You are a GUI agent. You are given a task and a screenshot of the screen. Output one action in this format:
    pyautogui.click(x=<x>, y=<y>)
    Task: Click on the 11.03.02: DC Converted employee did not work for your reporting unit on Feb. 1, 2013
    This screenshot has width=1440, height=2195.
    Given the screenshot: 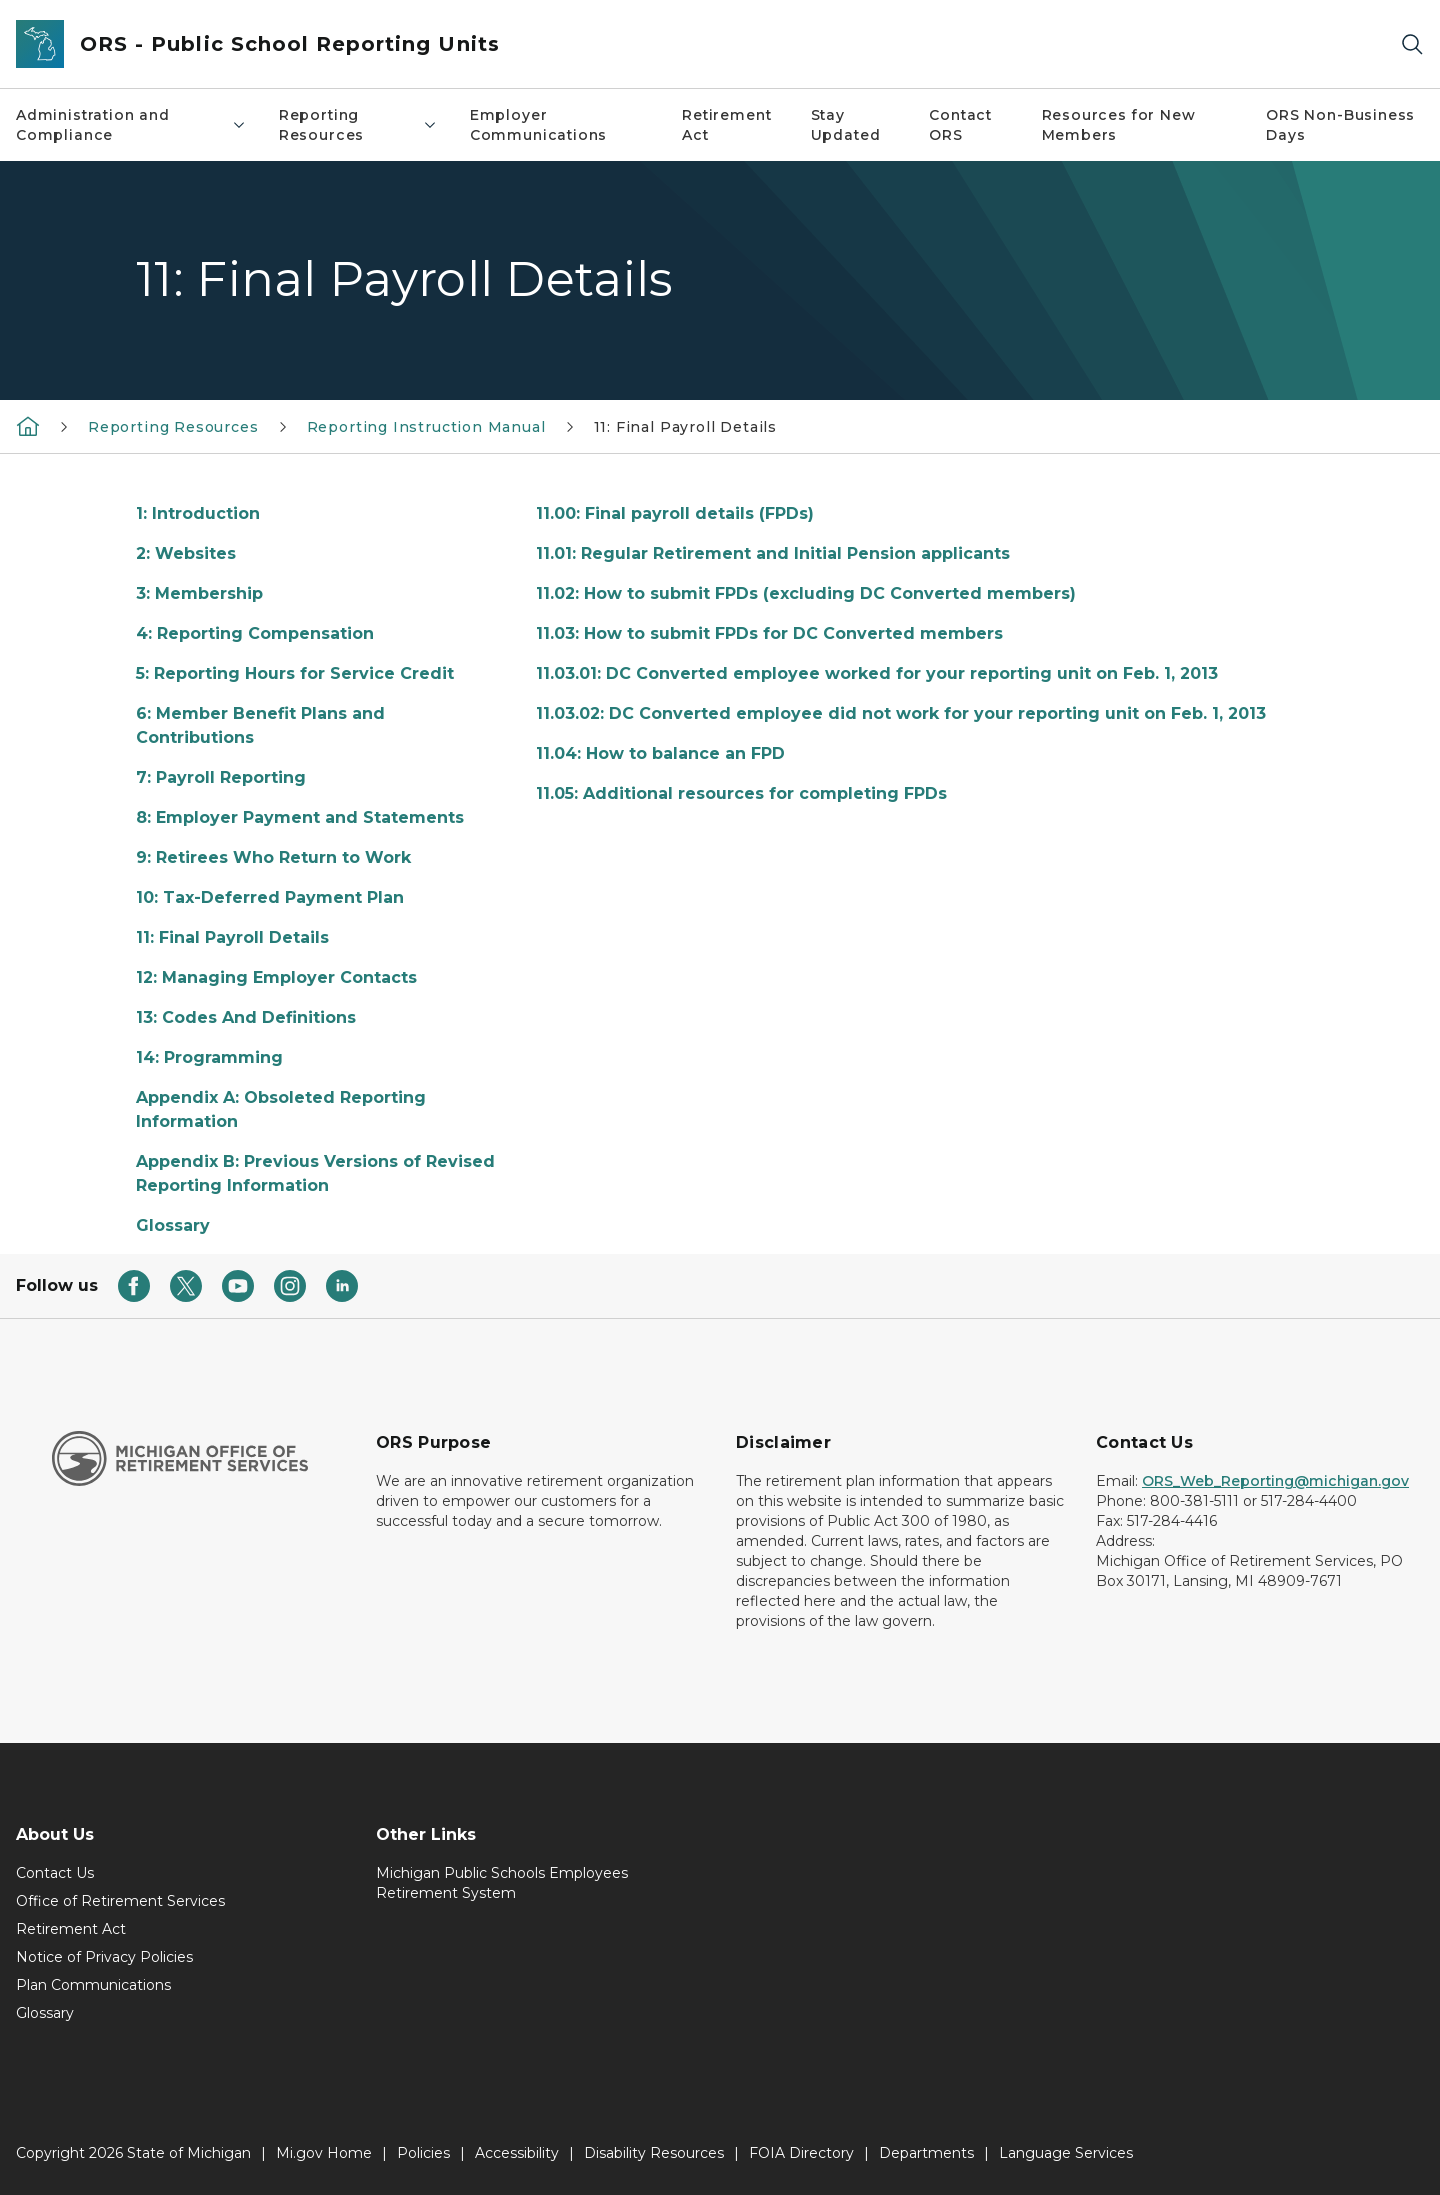 What is the action you would take?
    pyautogui.click(x=901, y=713)
    